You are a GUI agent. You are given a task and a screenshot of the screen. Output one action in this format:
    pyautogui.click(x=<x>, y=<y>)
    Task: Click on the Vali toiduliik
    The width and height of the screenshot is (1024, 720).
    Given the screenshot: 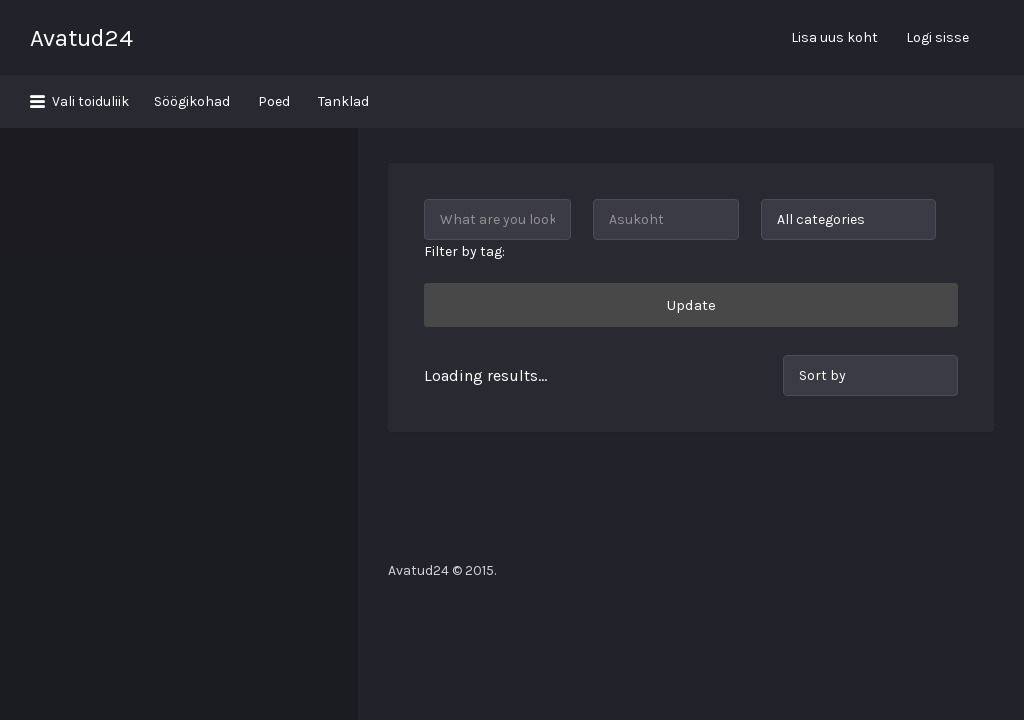 What is the action you would take?
    pyautogui.click(x=90, y=101)
    